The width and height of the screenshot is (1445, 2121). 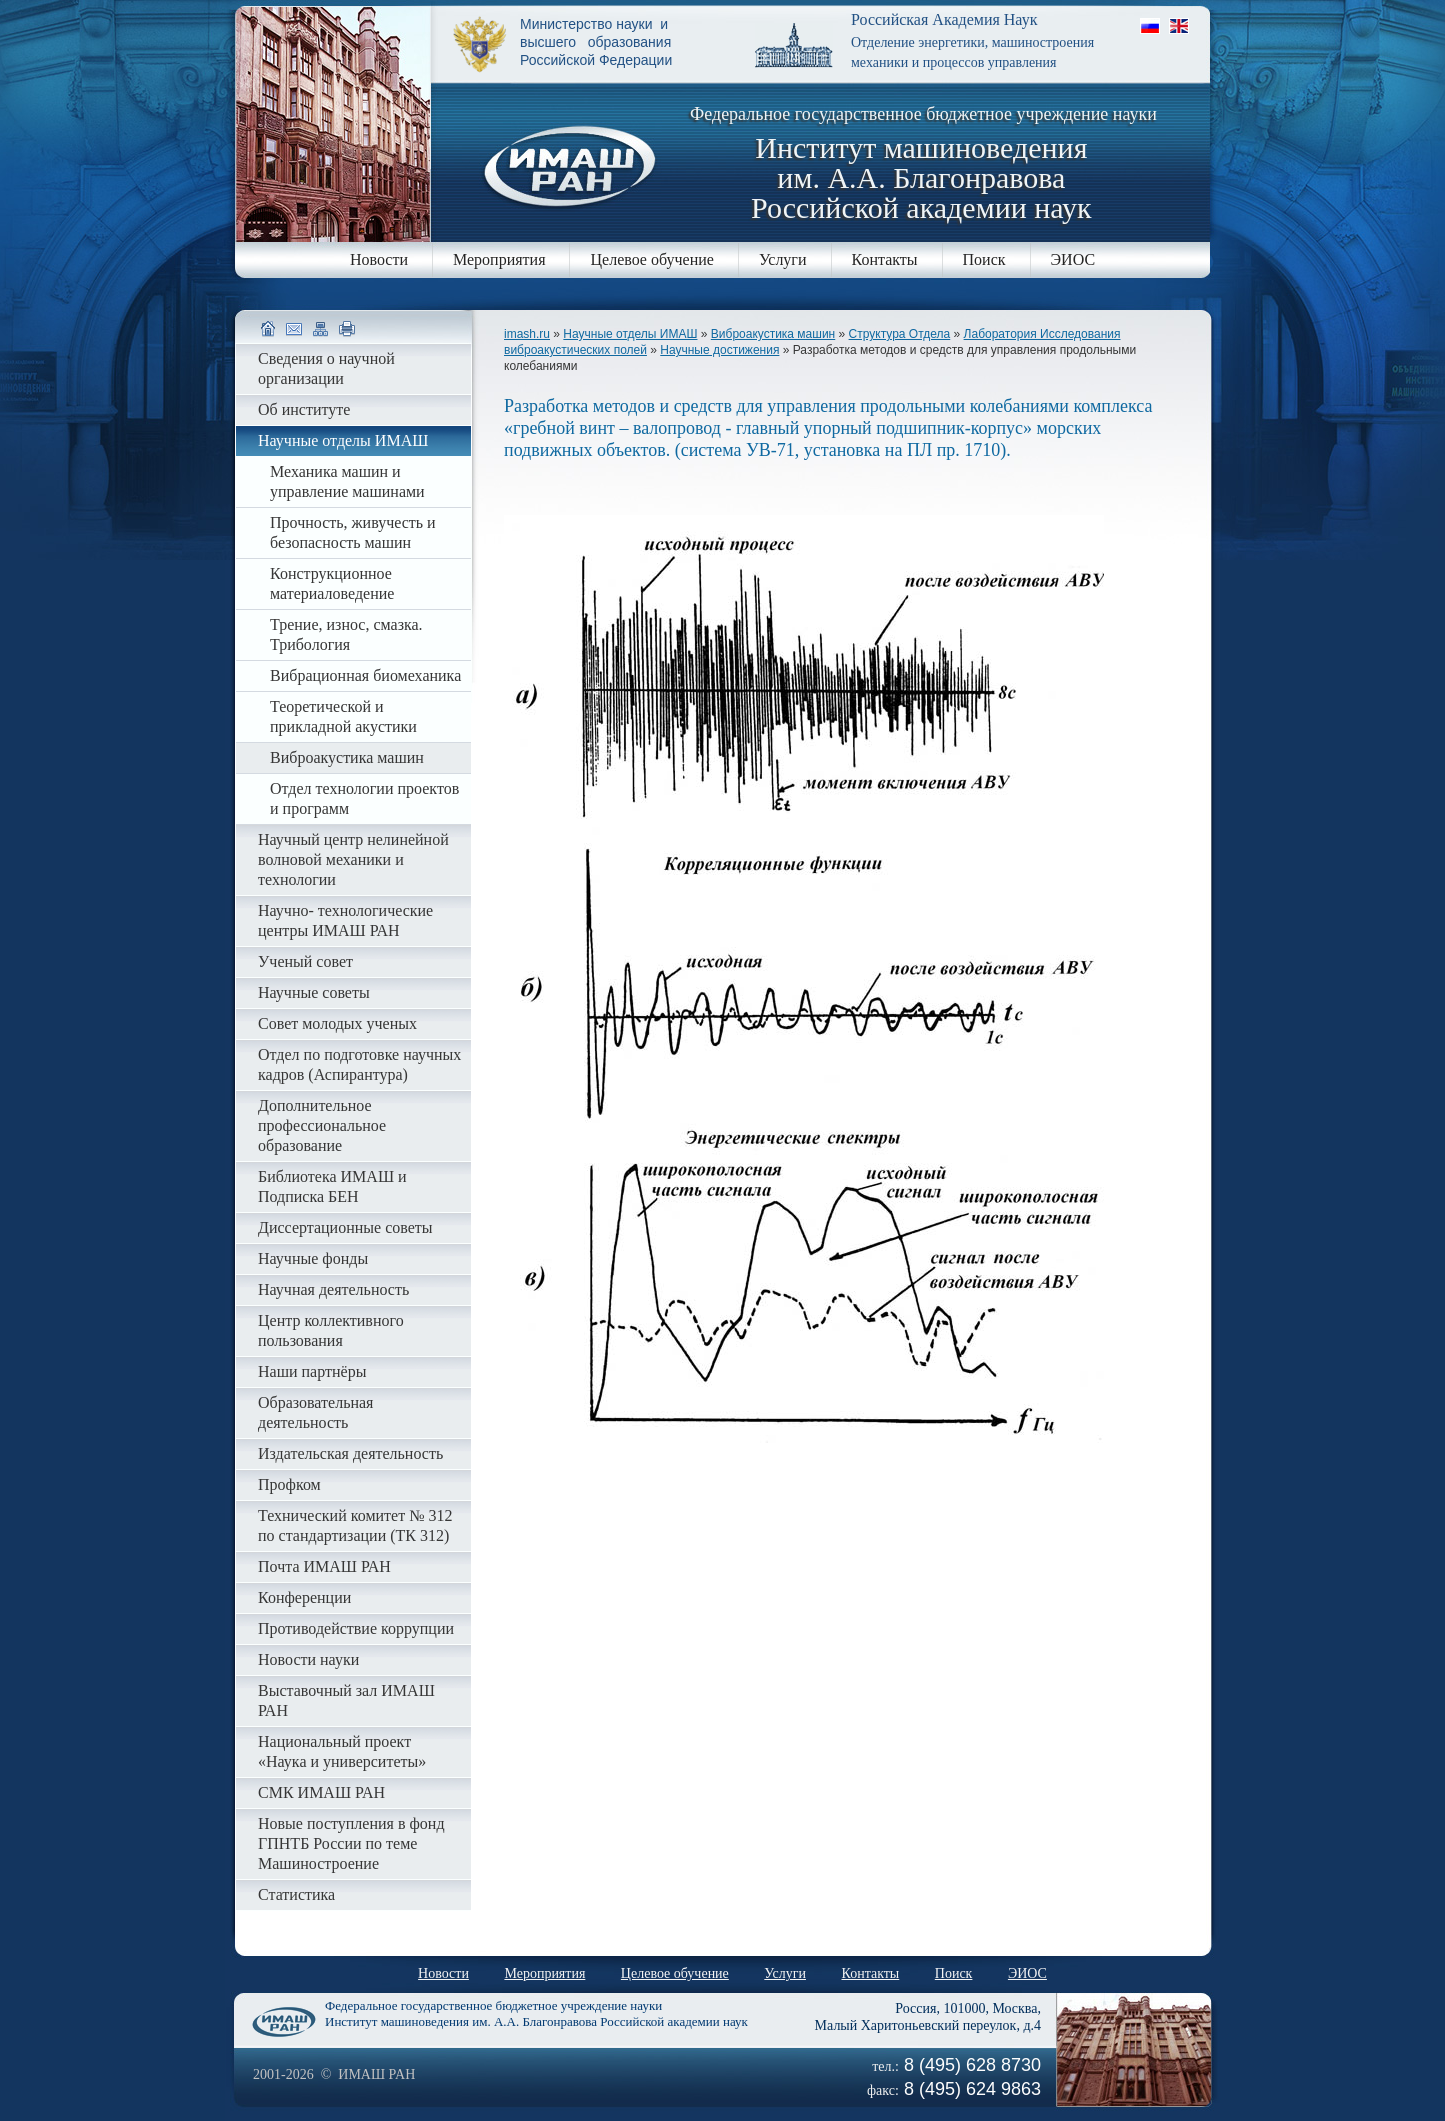 What do you see at coordinates (346, 634) in the screenshot?
I see `Трение, износ, смазка. Трибология` at bounding box center [346, 634].